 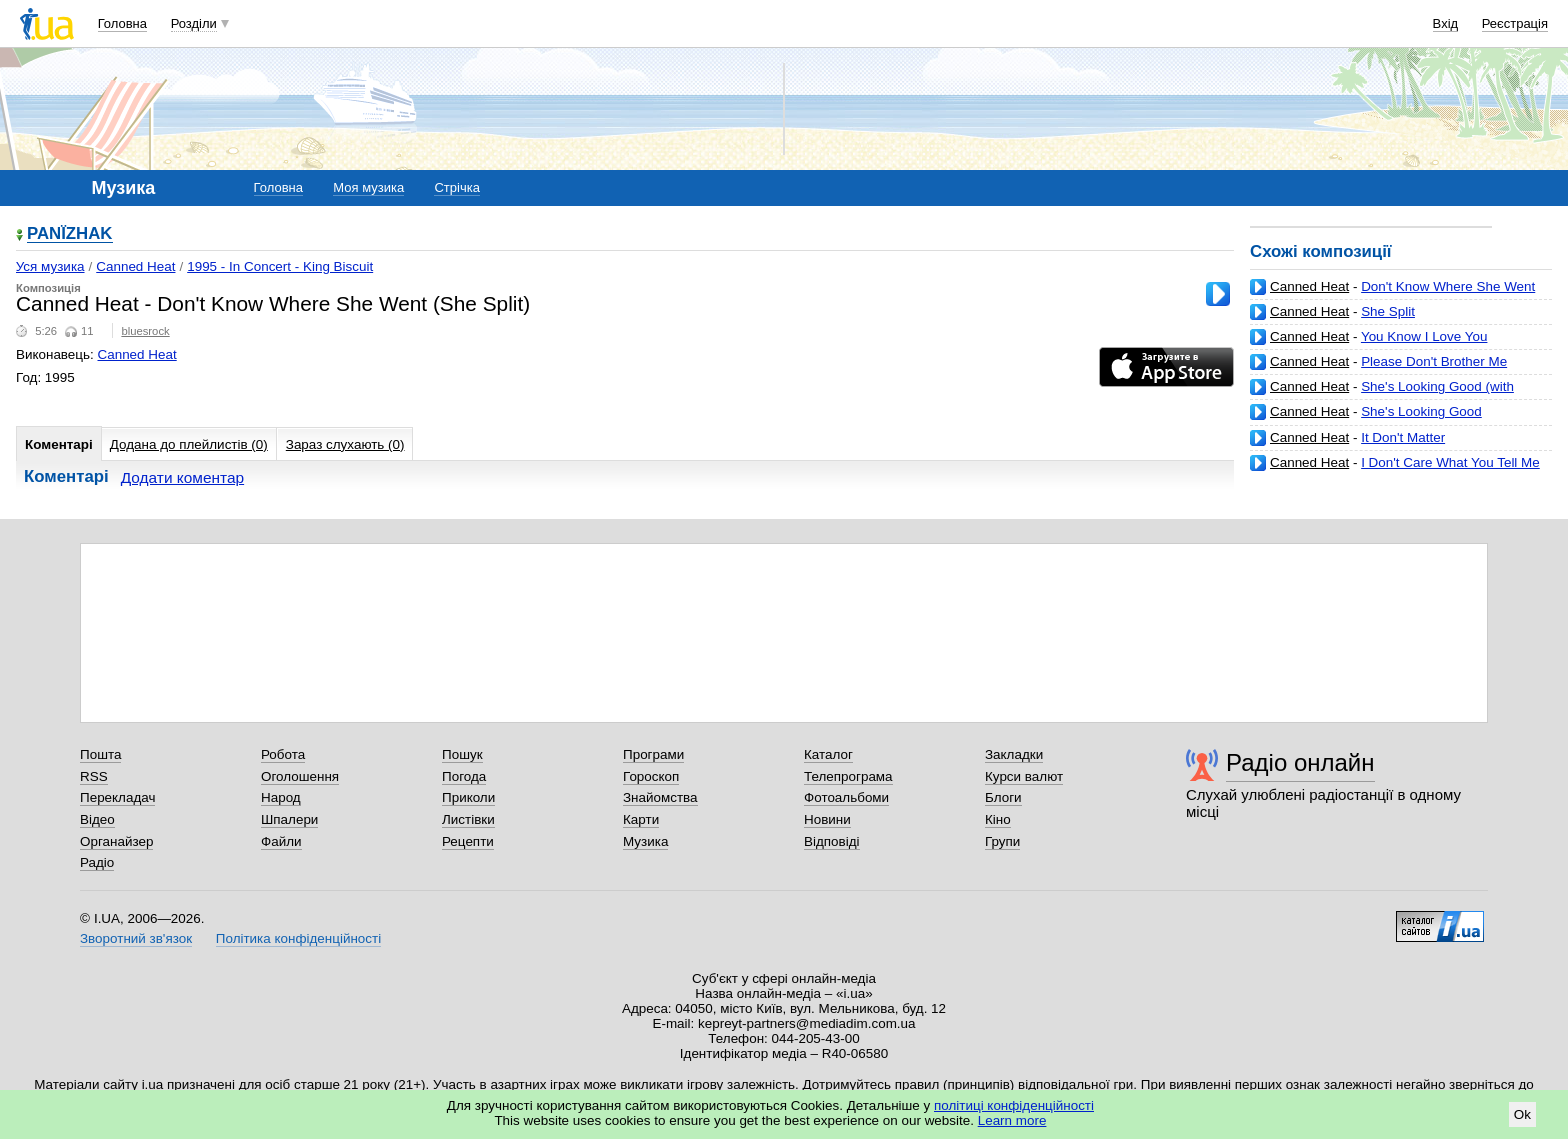 What do you see at coordinates (300, 776) in the screenshot?
I see `Оголошення` at bounding box center [300, 776].